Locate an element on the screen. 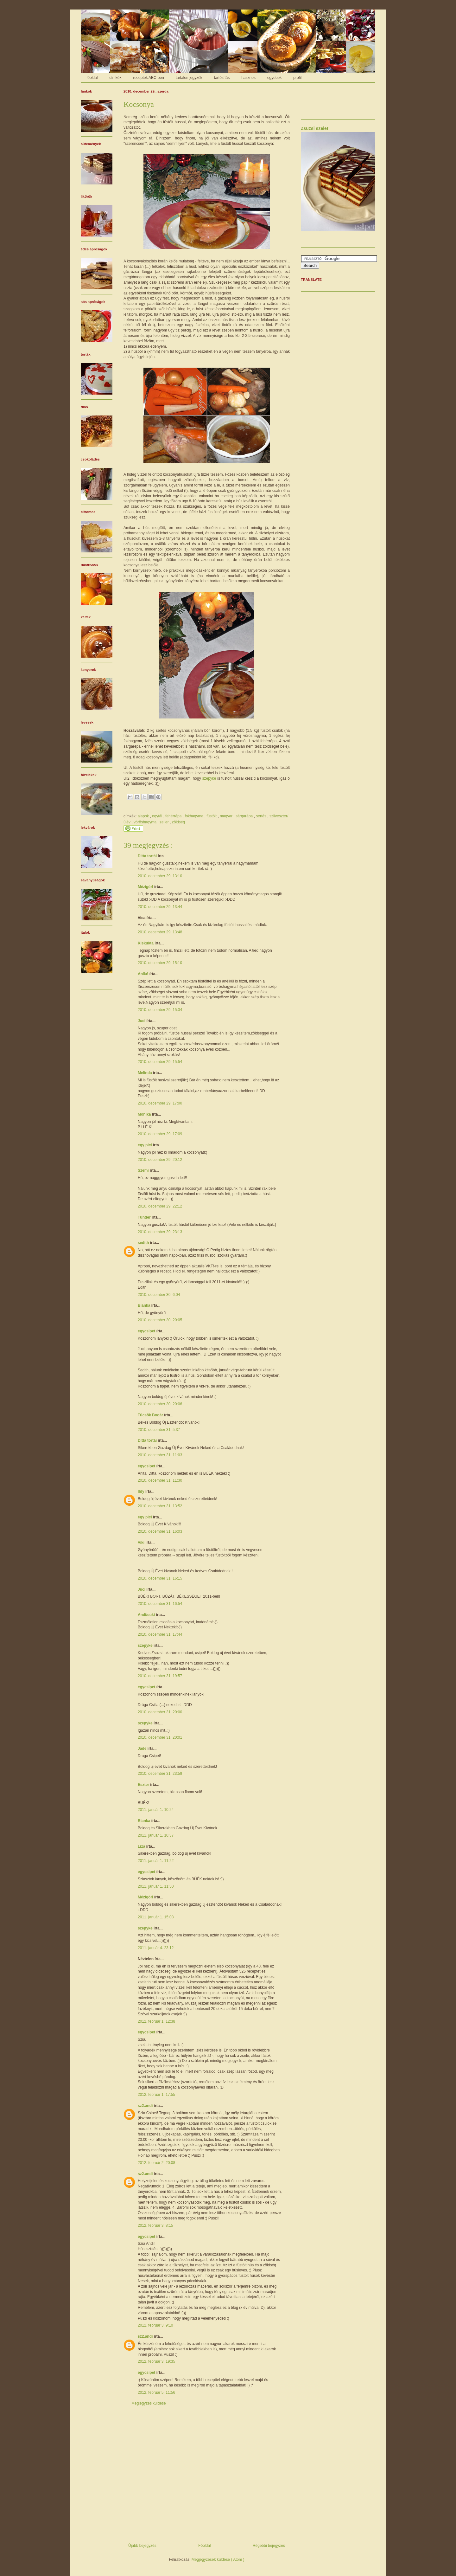  2010. december 31. 23:59 is located at coordinates (160, 1773).